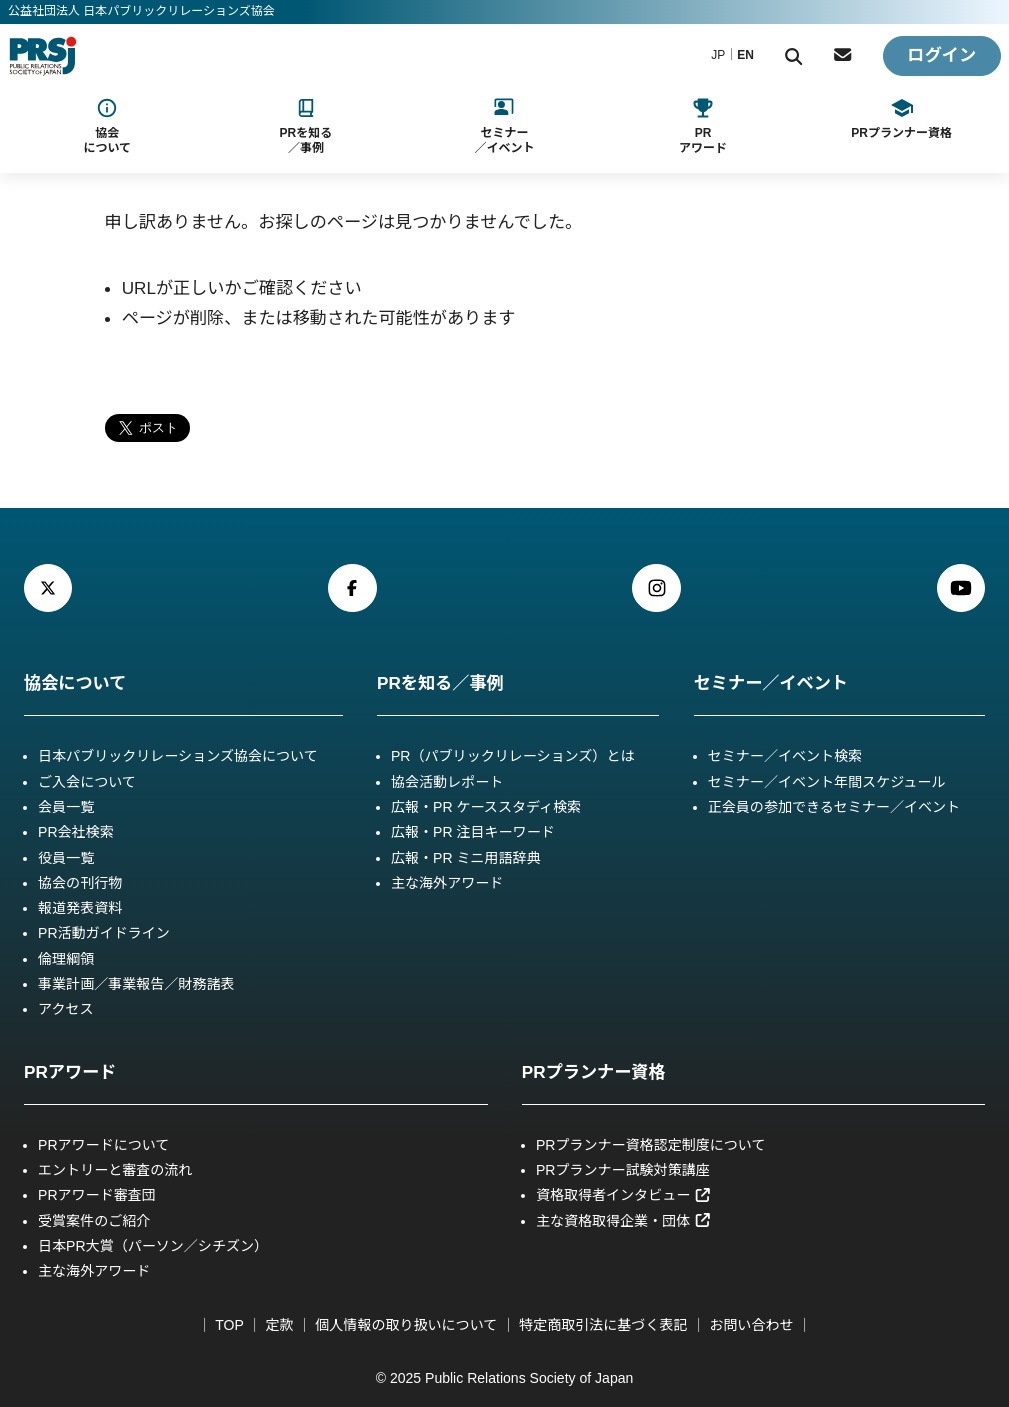  I want to click on 定款, so click(279, 1325).